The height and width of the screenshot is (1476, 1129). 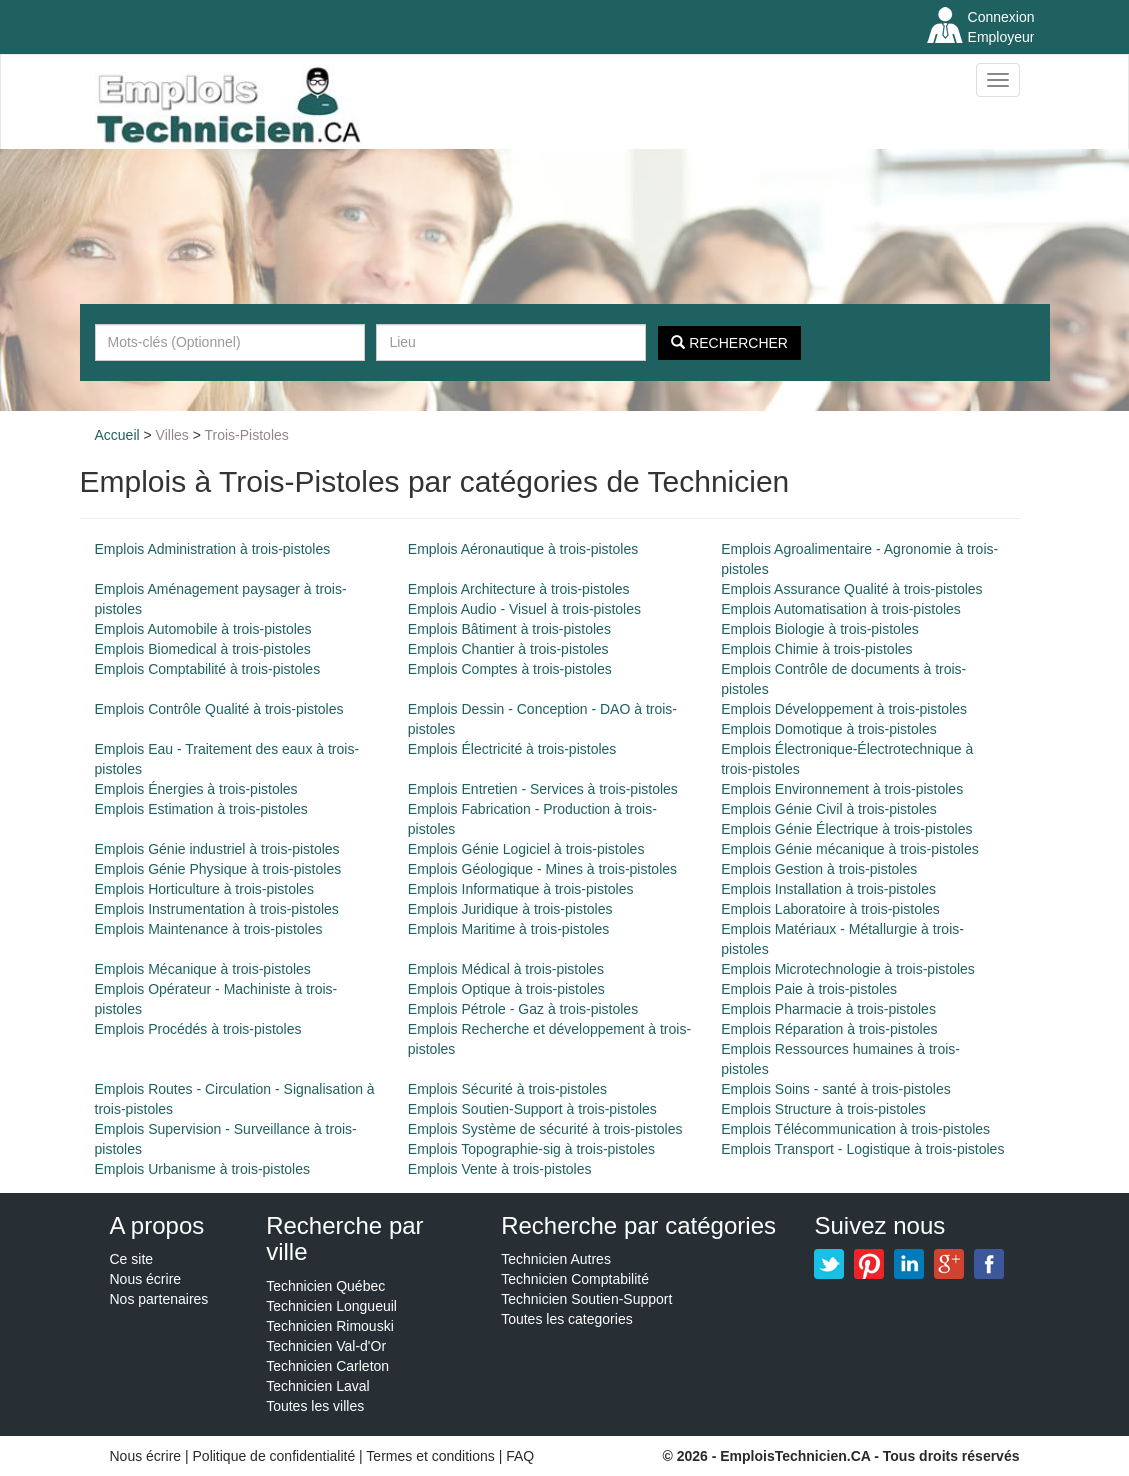 What do you see at coordinates (809, 989) in the screenshot?
I see `Emplois Paie à trois-pistoles` at bounding box center [809, 989].